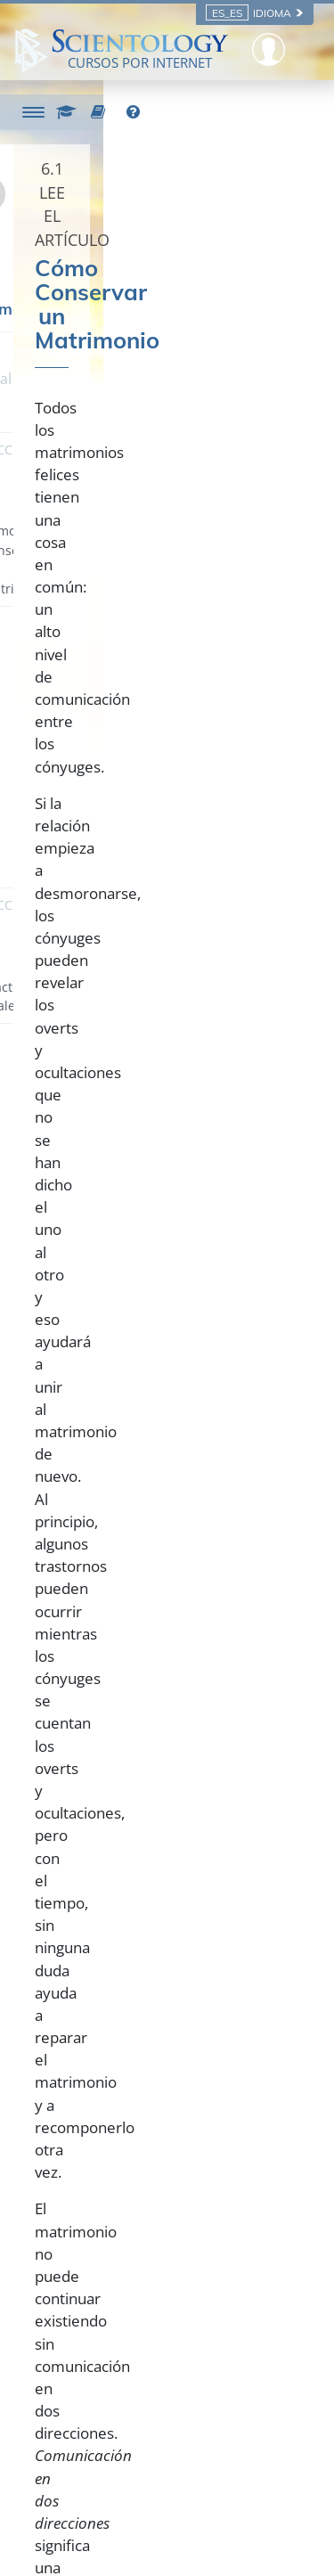 The width and height of the screenshot is (334, 2576). Describe the element at coordinates (126, 1257) in the screenshot. I see `altamente satisfactorio` at that location.